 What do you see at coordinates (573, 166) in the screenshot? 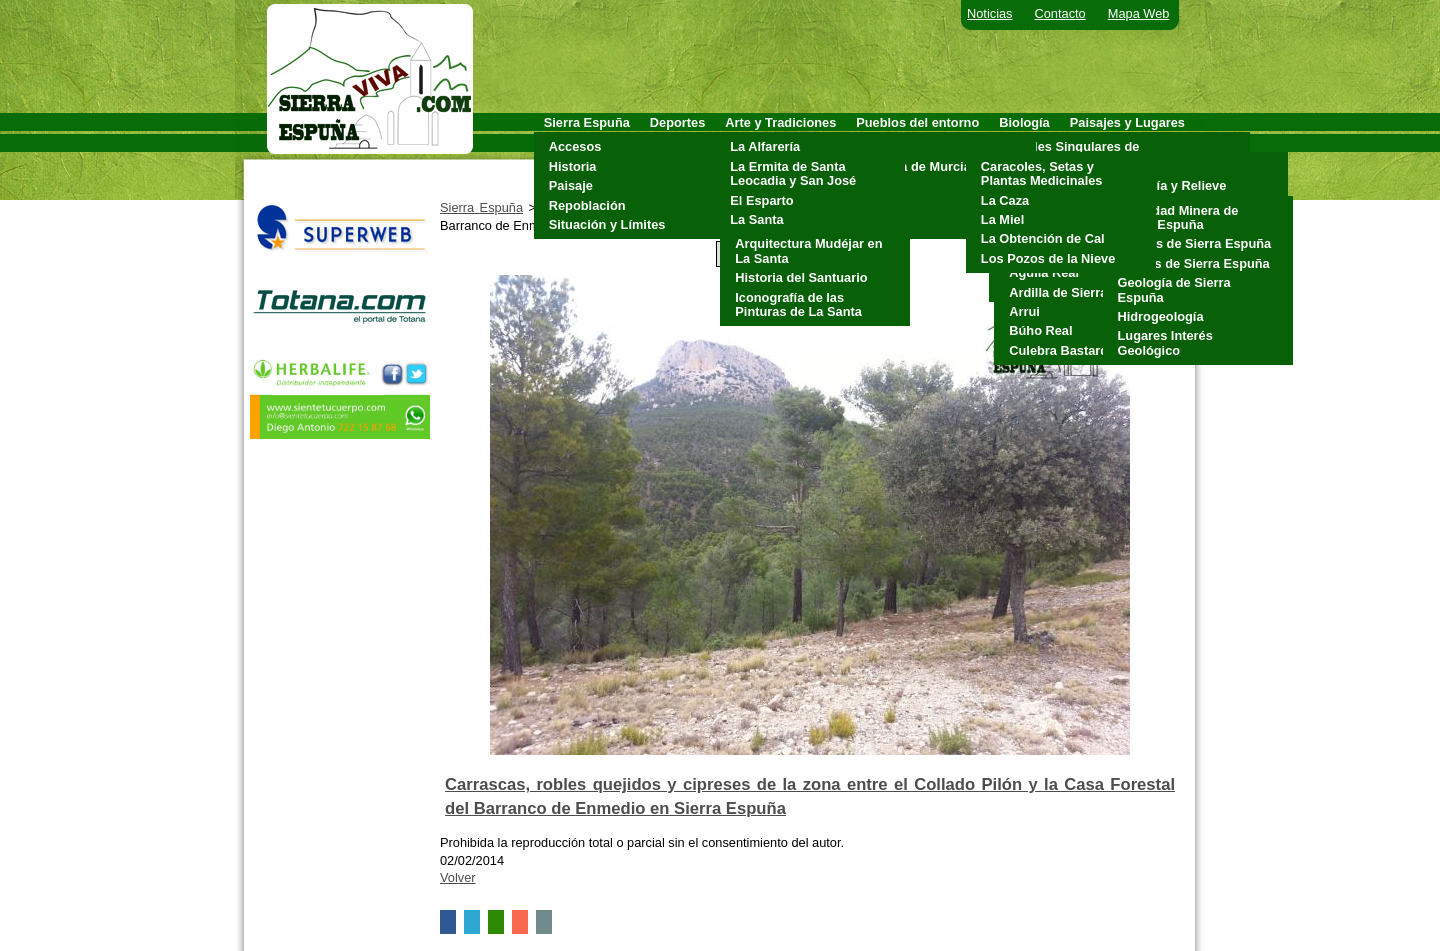
I see `Historia` at bounding box center [573, 166].